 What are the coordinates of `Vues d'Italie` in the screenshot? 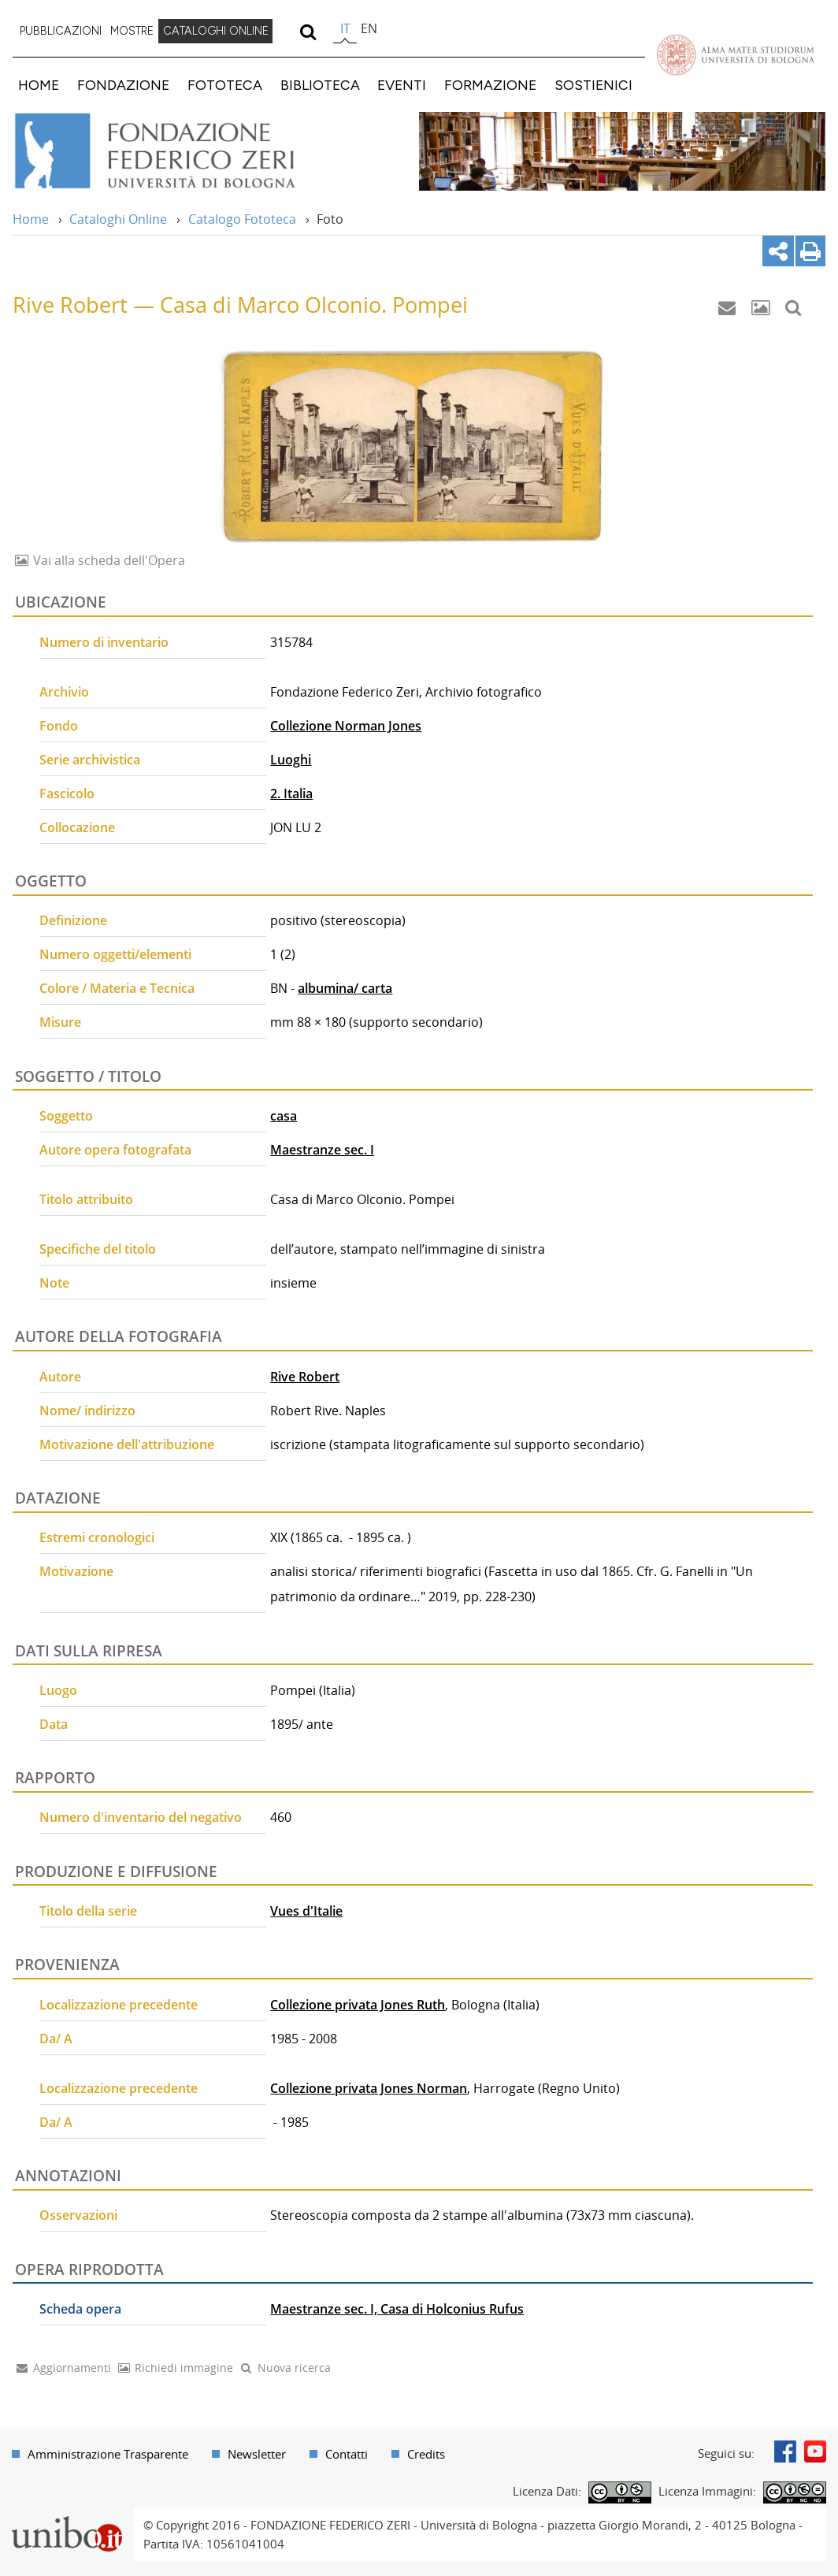 It's located at (306, 1911).